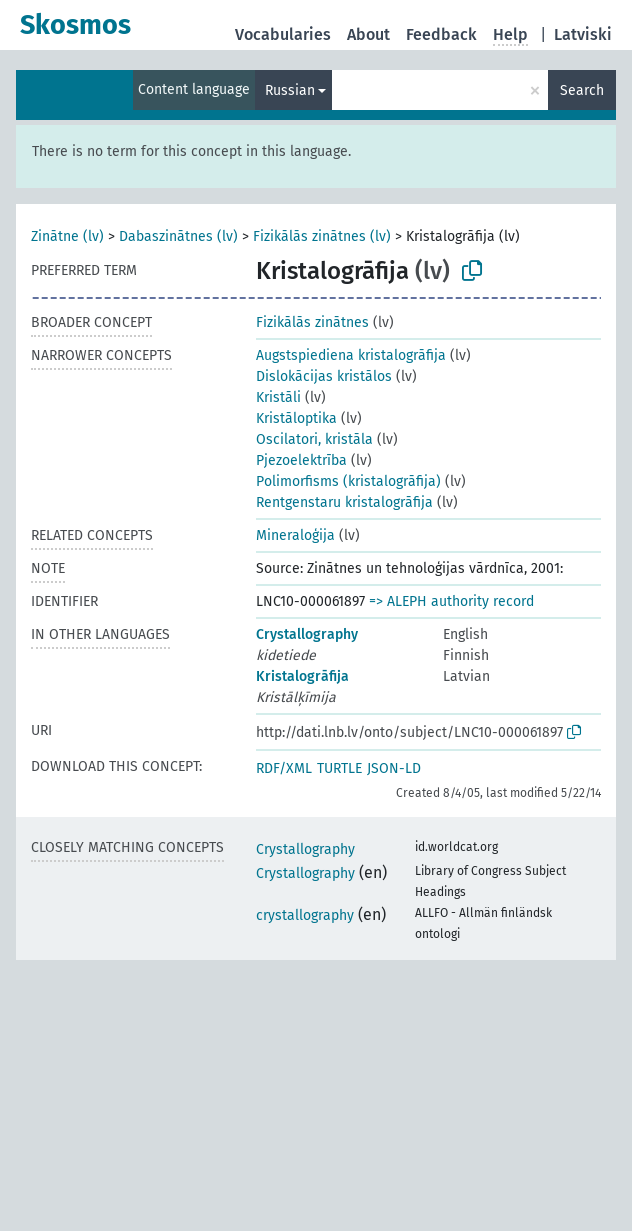 The image size is (632, 1231). I want to click on Augstspiediena kristalogrāfija, so click(351, 355).